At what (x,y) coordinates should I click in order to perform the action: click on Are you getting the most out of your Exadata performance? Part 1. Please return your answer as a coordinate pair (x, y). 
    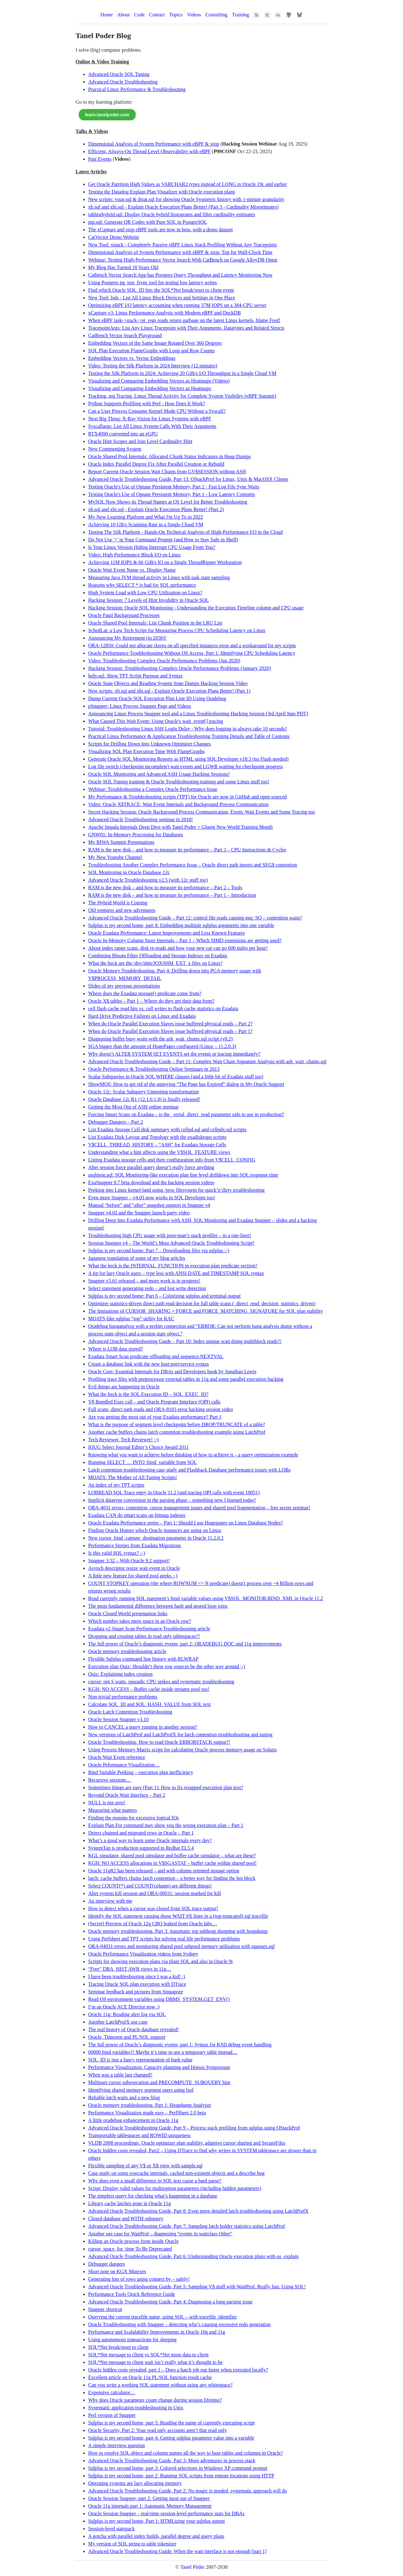
    Looking at the image, I should click on (154, 1417).